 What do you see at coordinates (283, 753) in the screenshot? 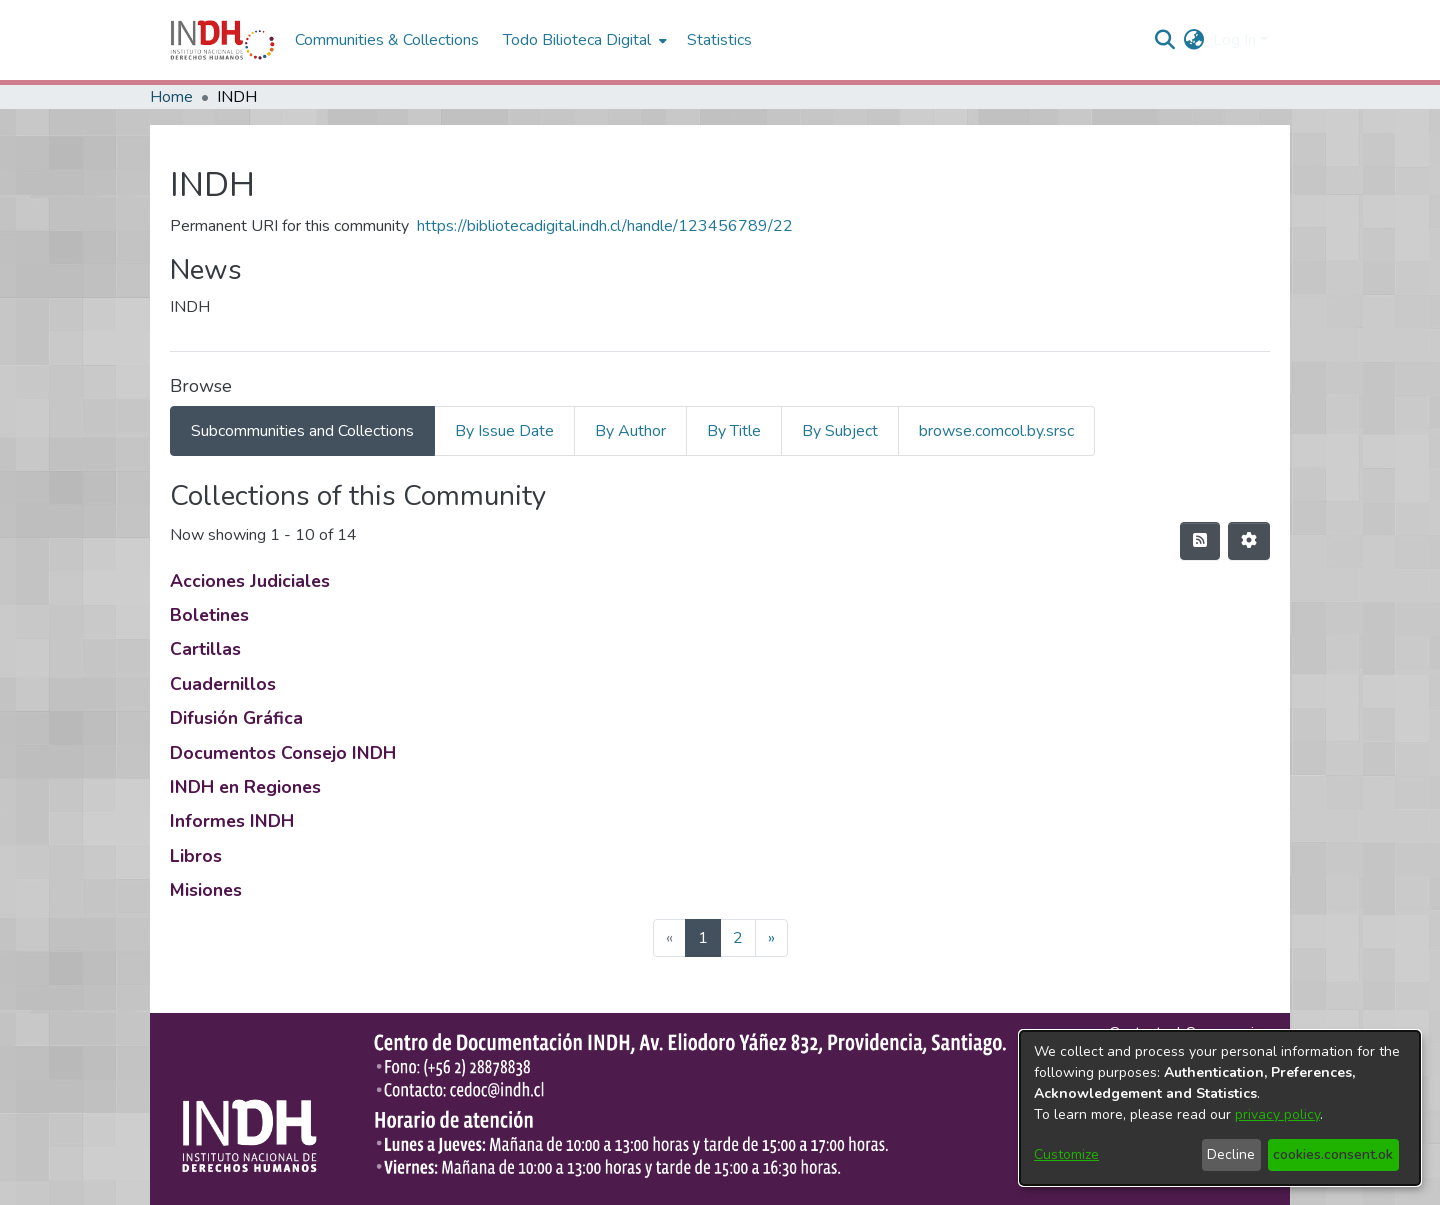
I see `Documentos Consejo INDH` at bounding box center [283, 753].